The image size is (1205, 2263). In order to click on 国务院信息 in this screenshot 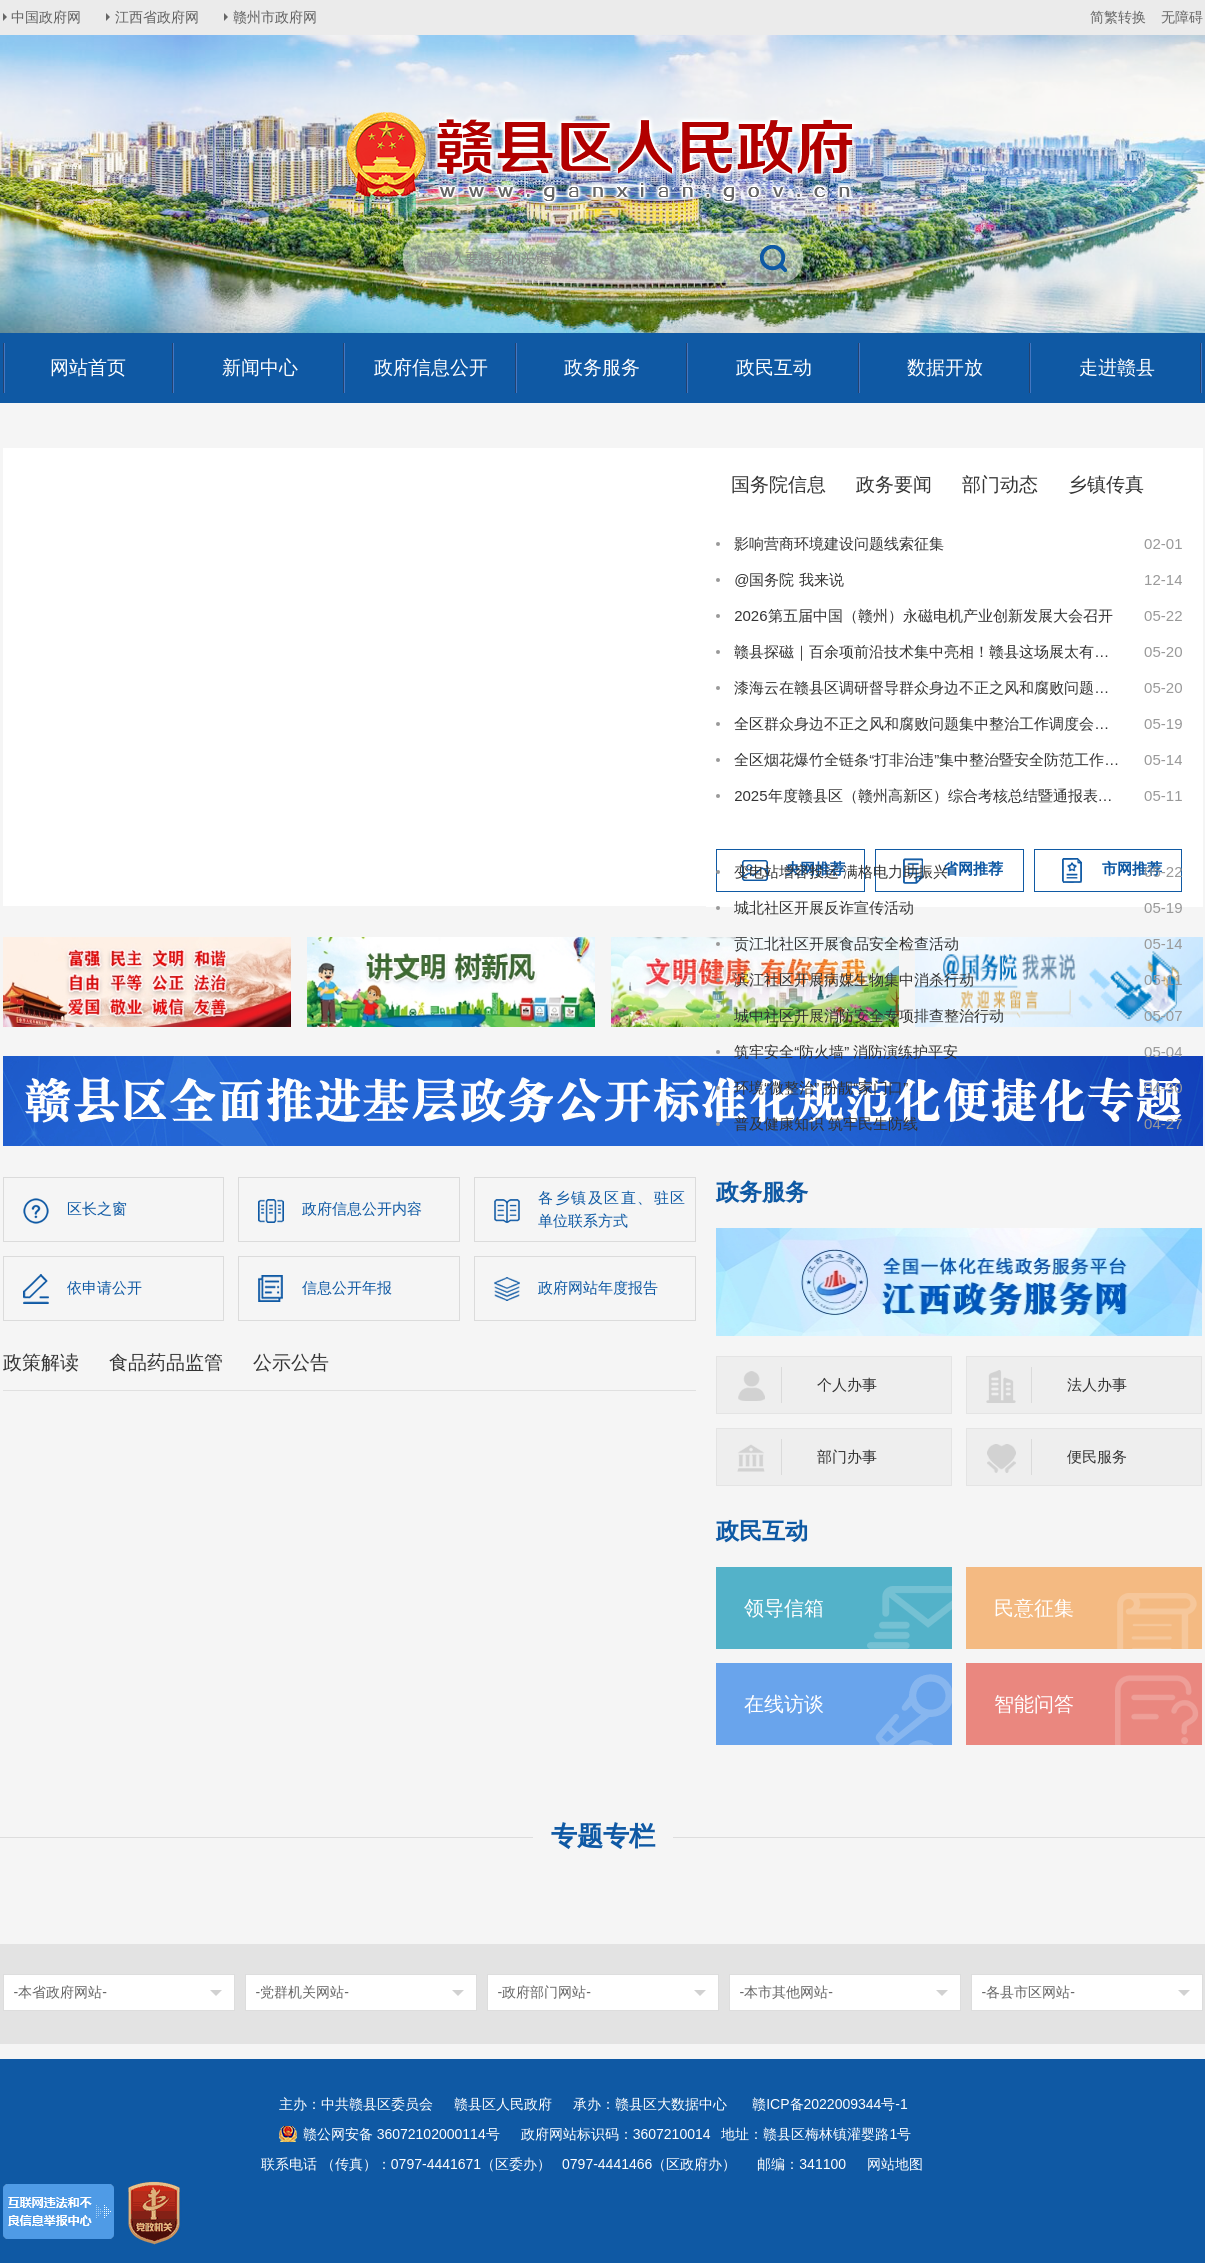, I will do `click(778, 484)`.